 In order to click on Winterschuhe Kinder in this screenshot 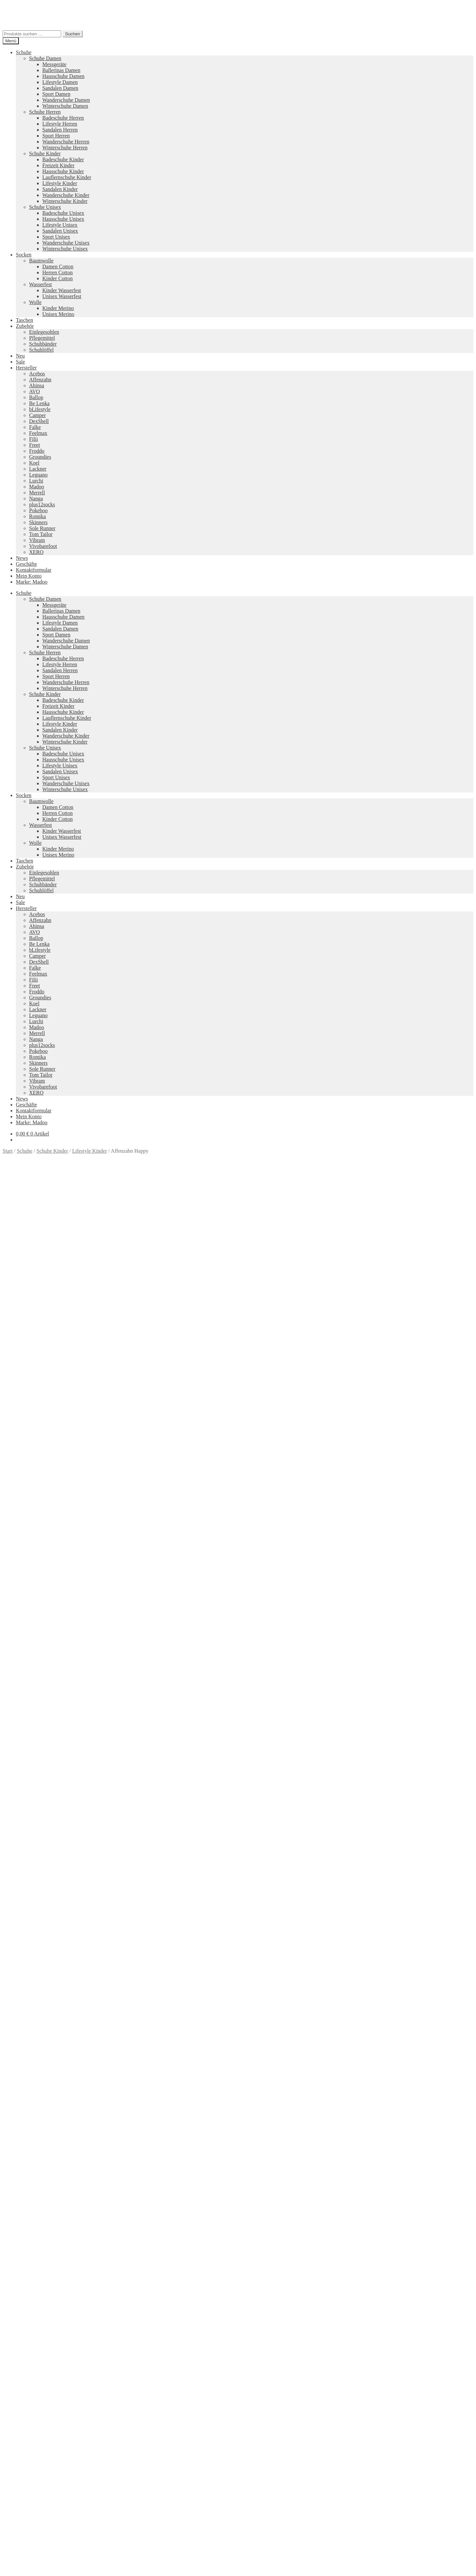, I will do `click(65, 201)`.